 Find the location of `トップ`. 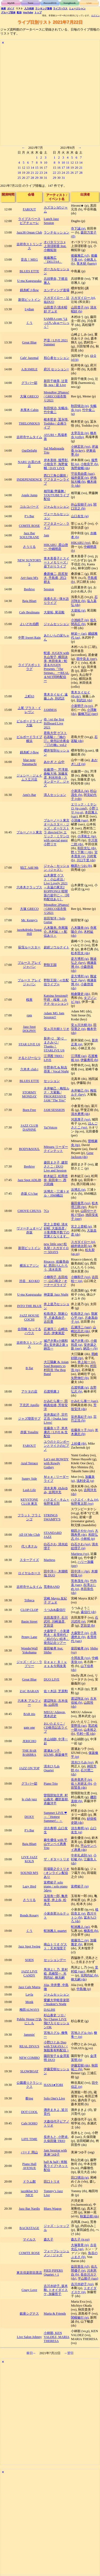

トップ is located at coordinates (38, 12).